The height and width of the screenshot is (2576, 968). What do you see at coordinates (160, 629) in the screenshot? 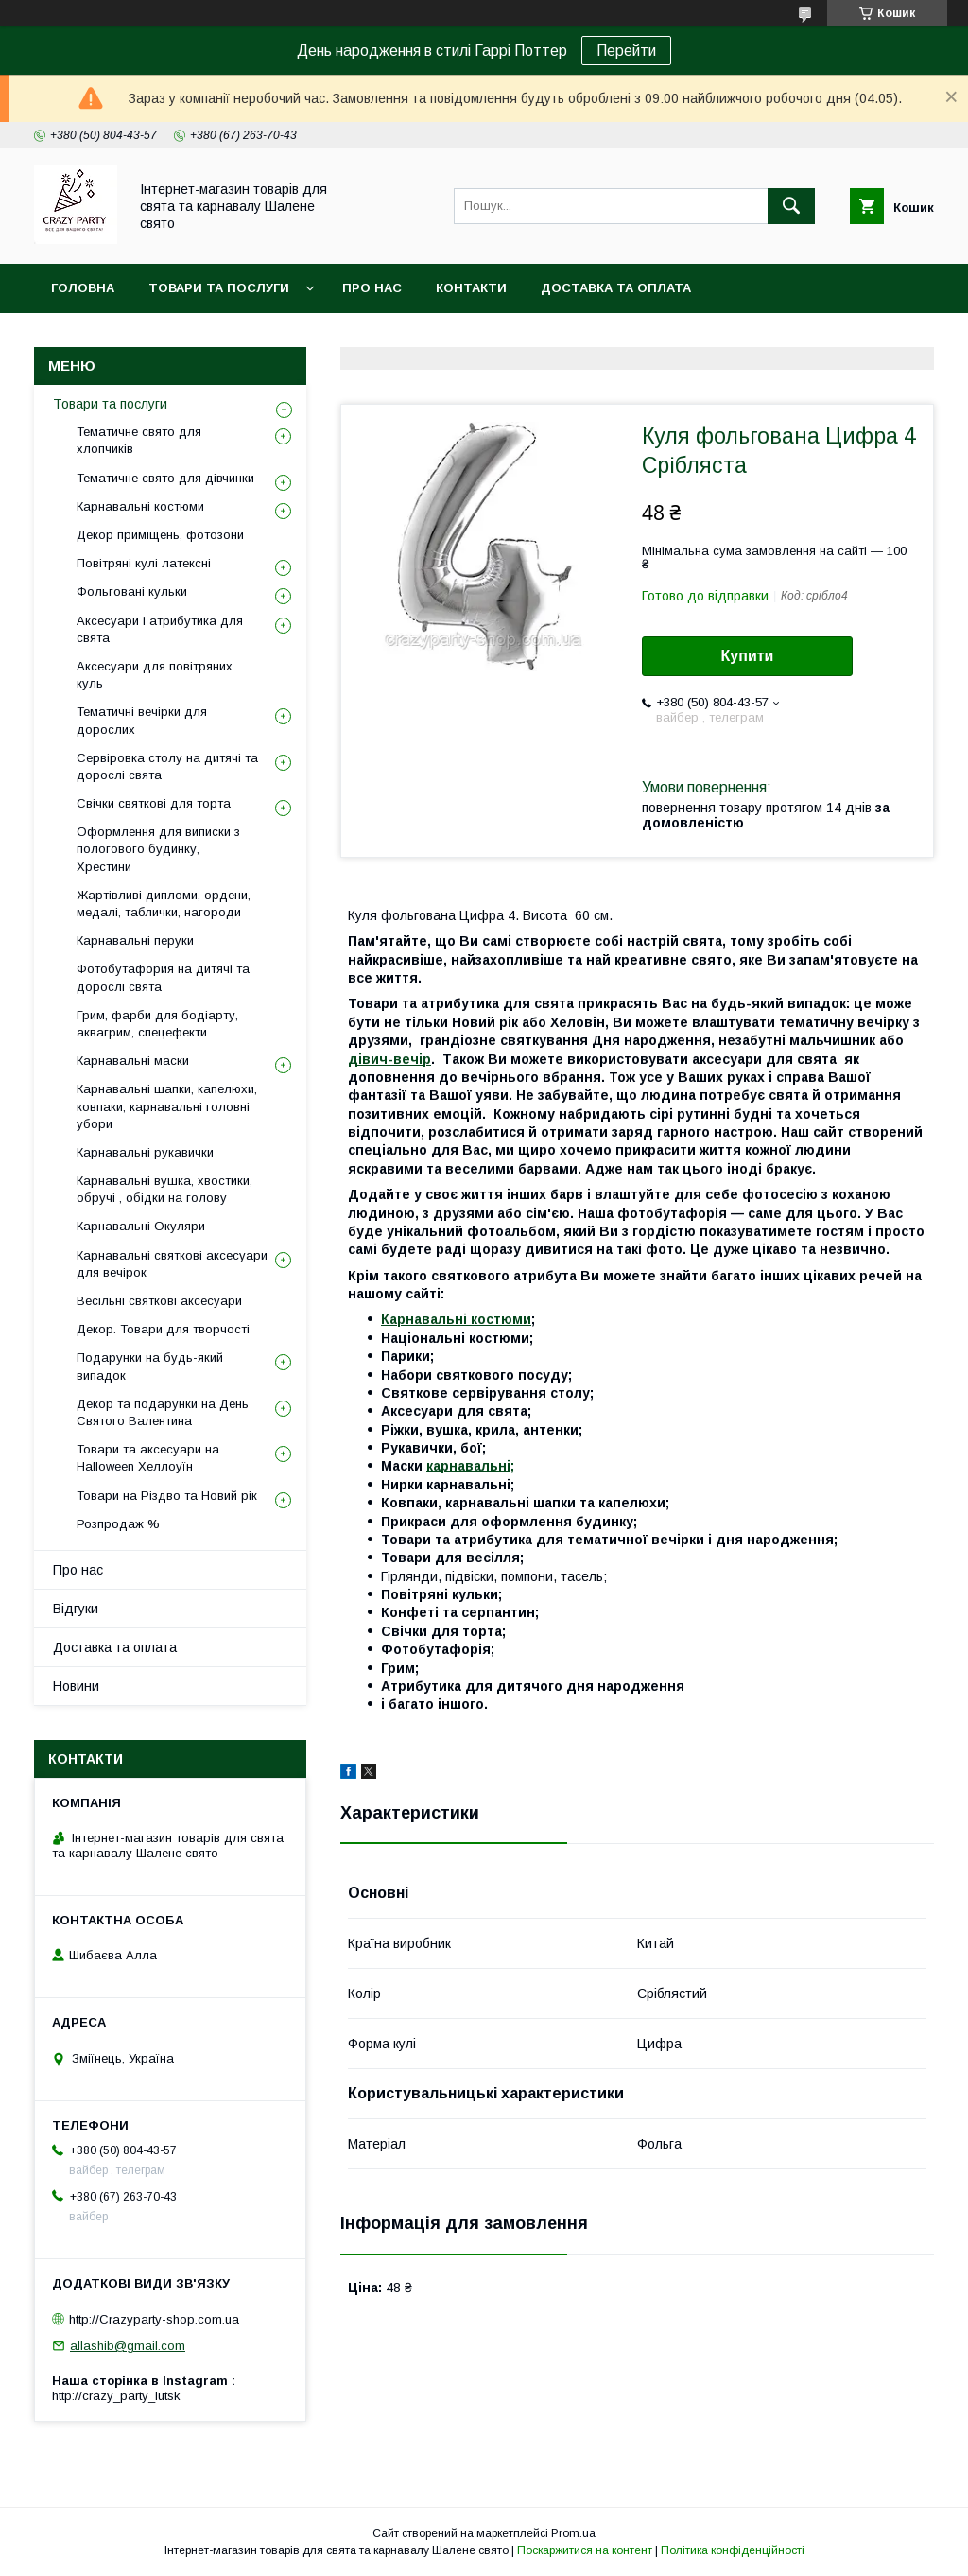
I see `Аксесуари і атрибутика для свята` at bounding box center [160, 629].